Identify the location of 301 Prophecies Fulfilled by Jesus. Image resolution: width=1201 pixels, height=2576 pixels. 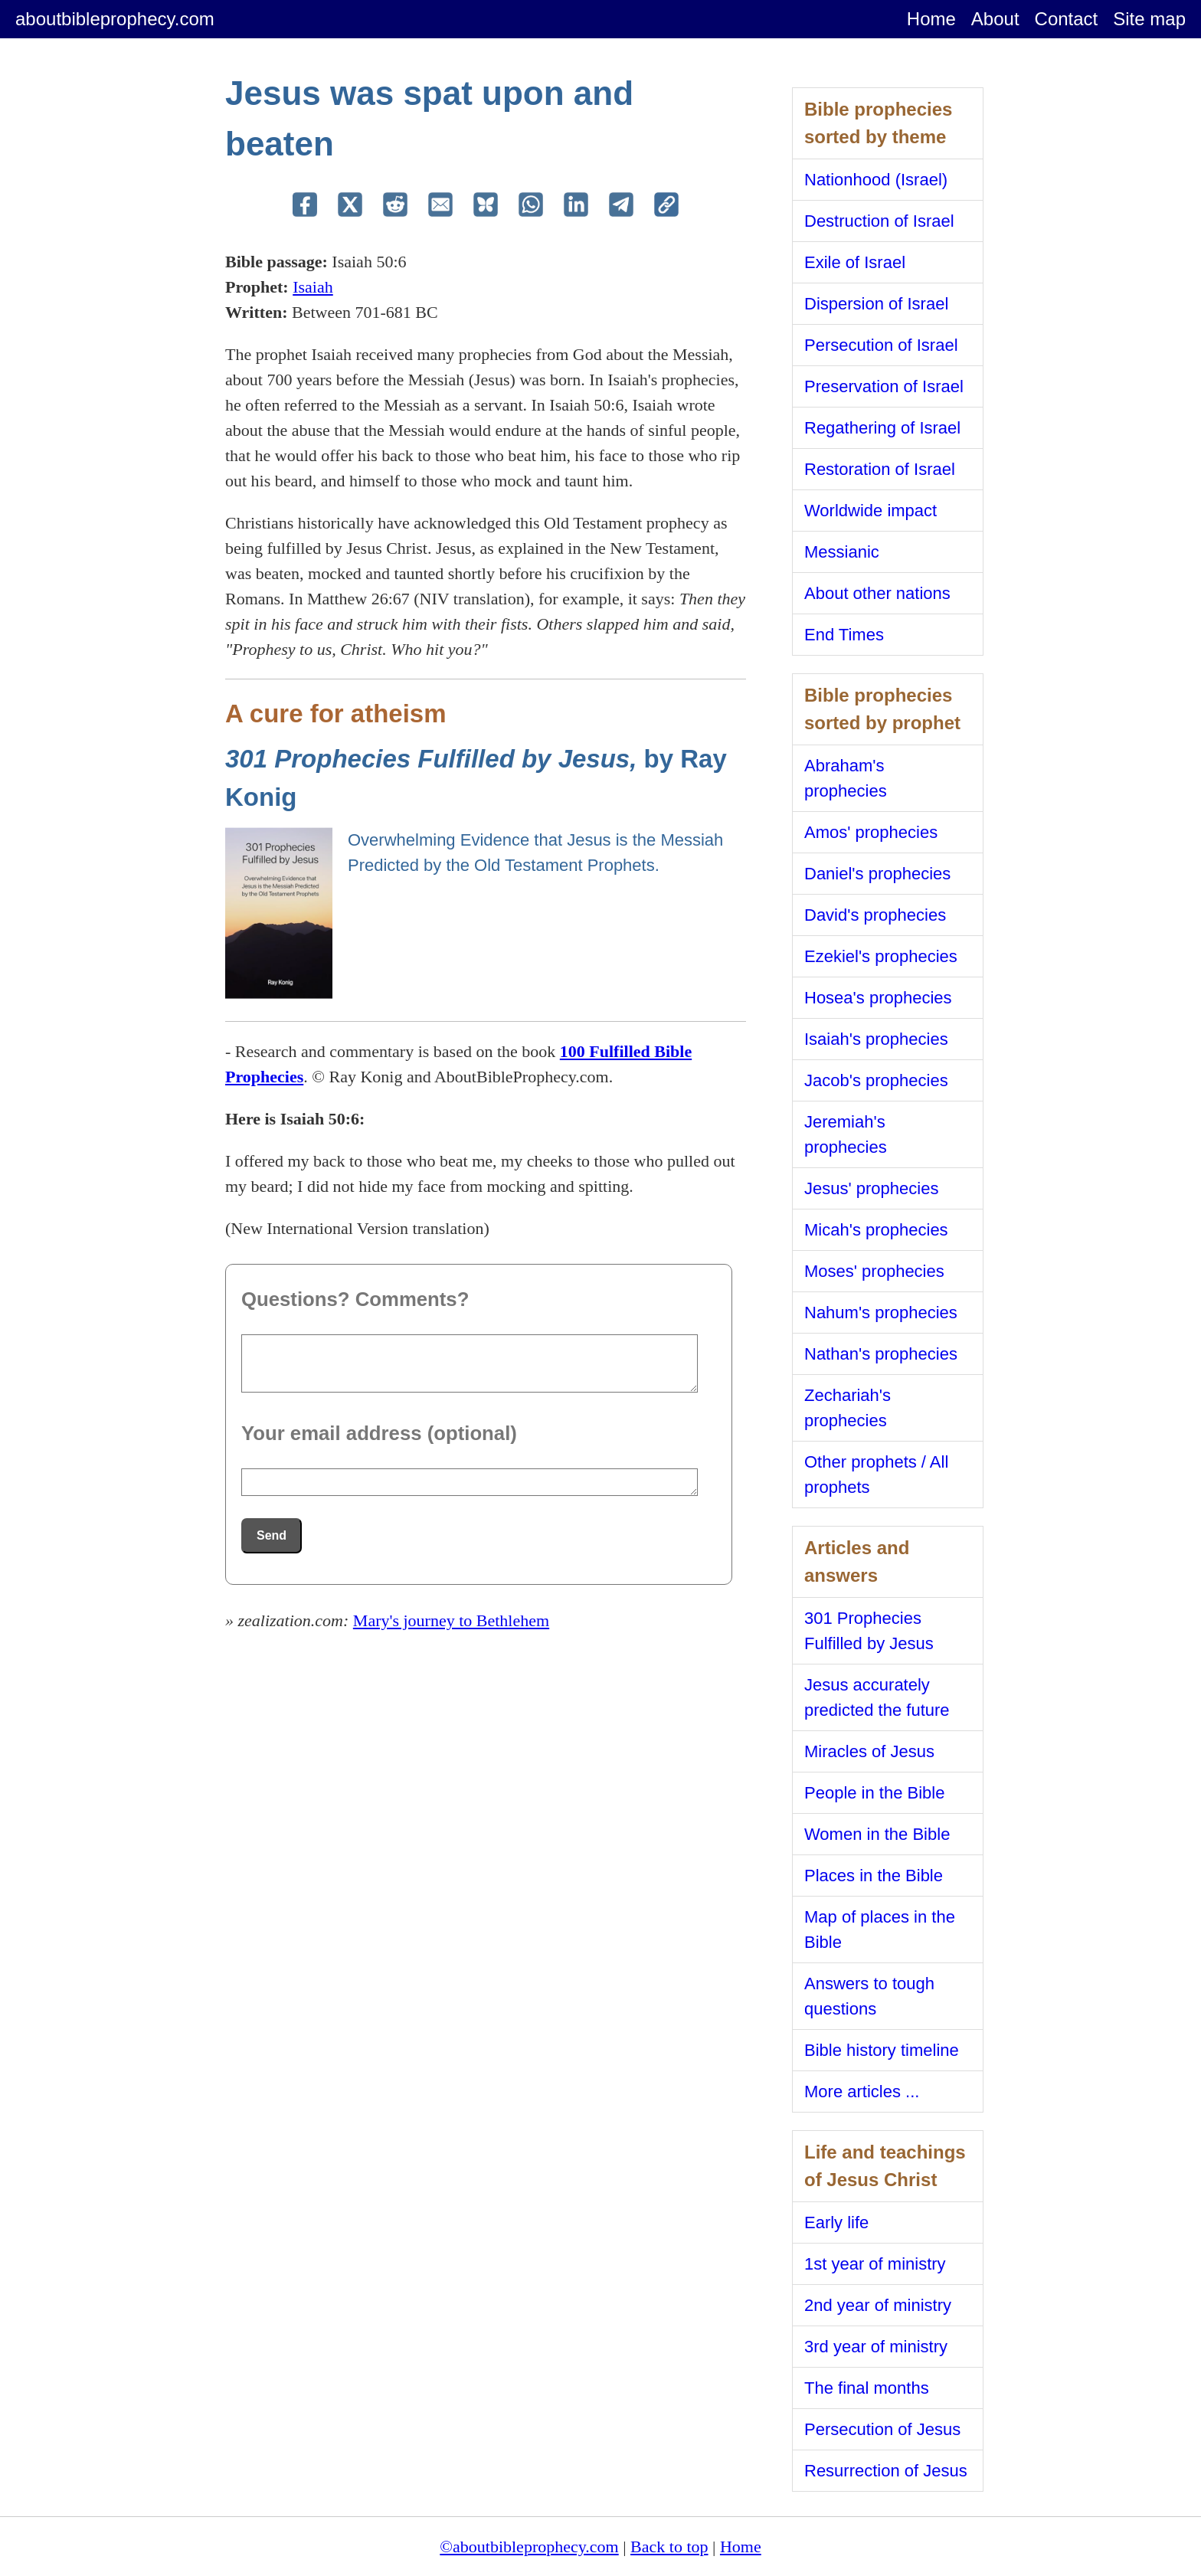
(869, 1631).